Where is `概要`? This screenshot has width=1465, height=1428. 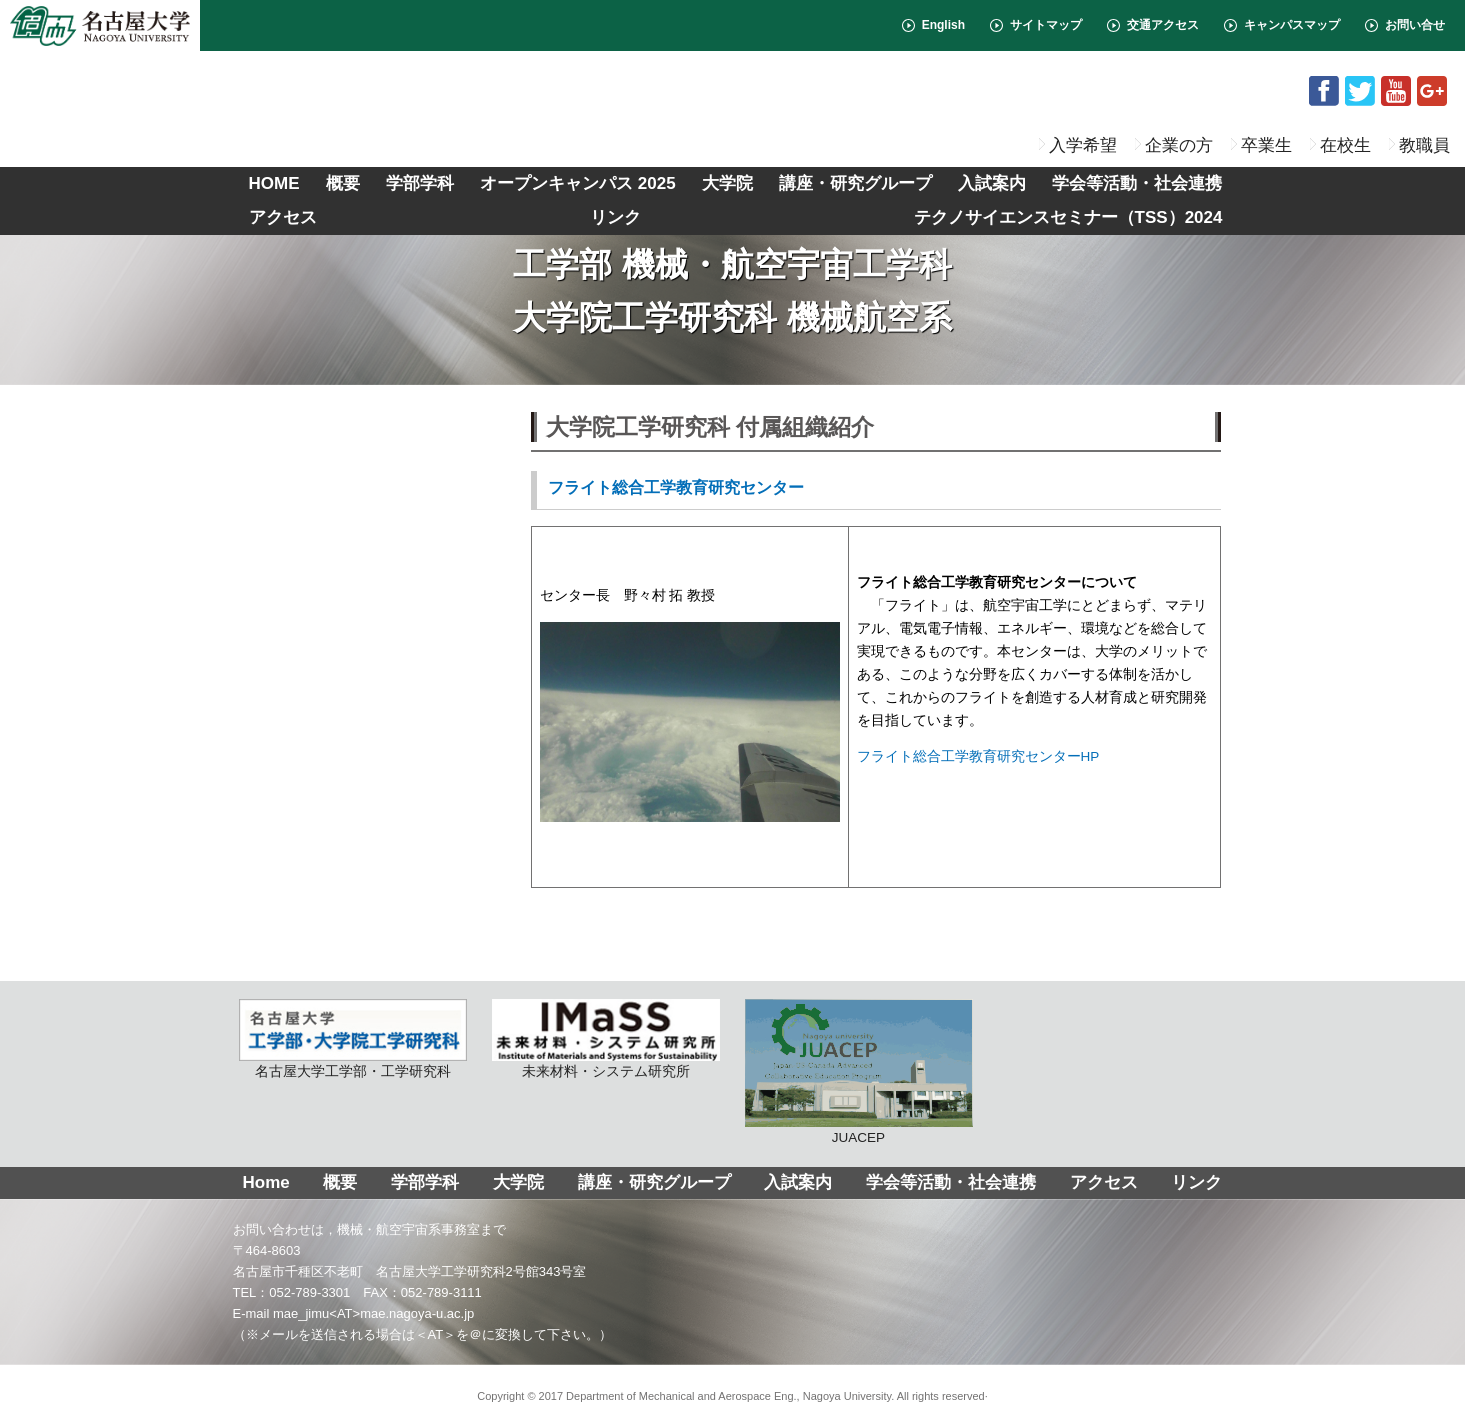
概要 is located at coordinates (343, 183).